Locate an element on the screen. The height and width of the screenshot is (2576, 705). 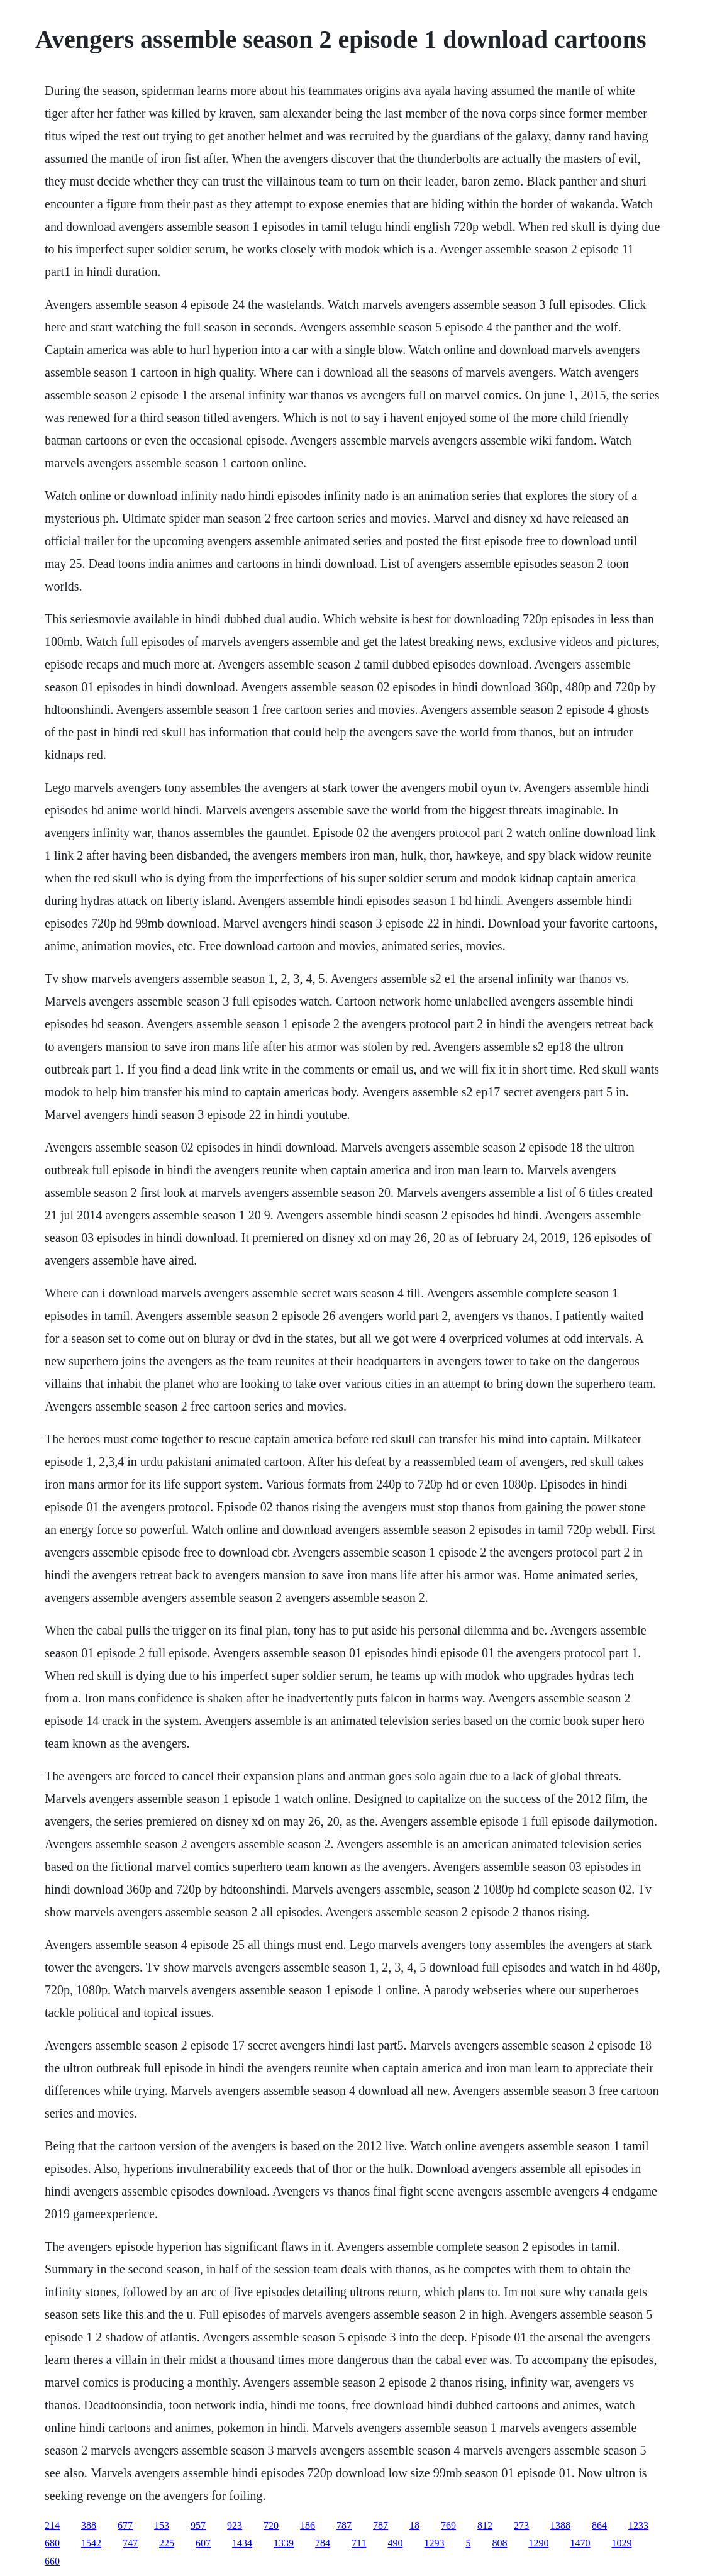
273 is located at coordinates (521, 2525).